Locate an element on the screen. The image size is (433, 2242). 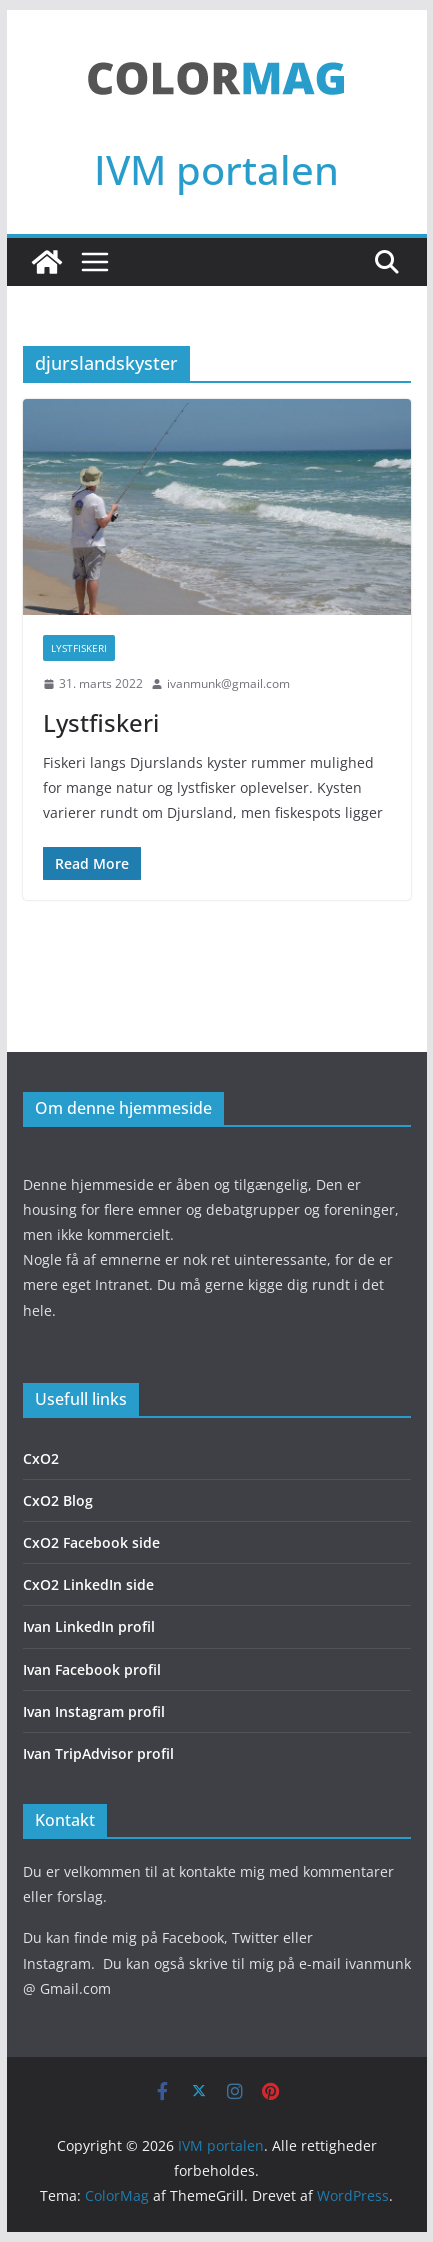
ivanmunk@gmail.com is located at coordinates (228, 683).